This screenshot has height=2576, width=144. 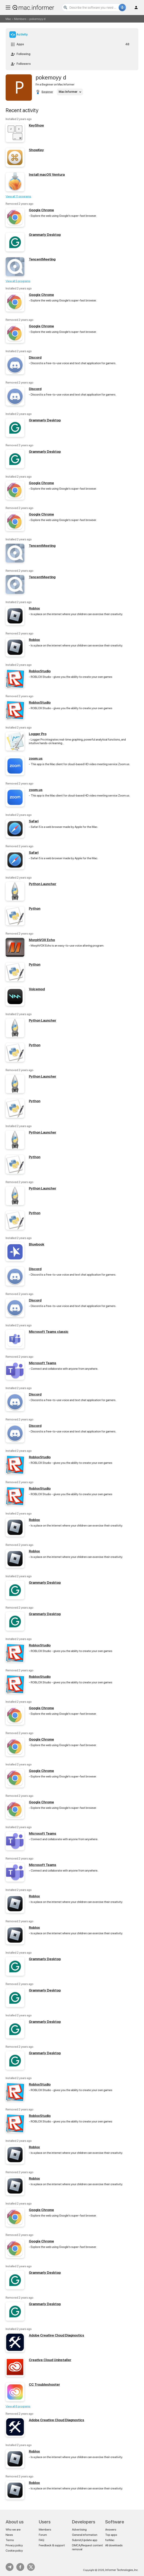 I want to click on Microsoft Teams, so click(x=42, y=1363).